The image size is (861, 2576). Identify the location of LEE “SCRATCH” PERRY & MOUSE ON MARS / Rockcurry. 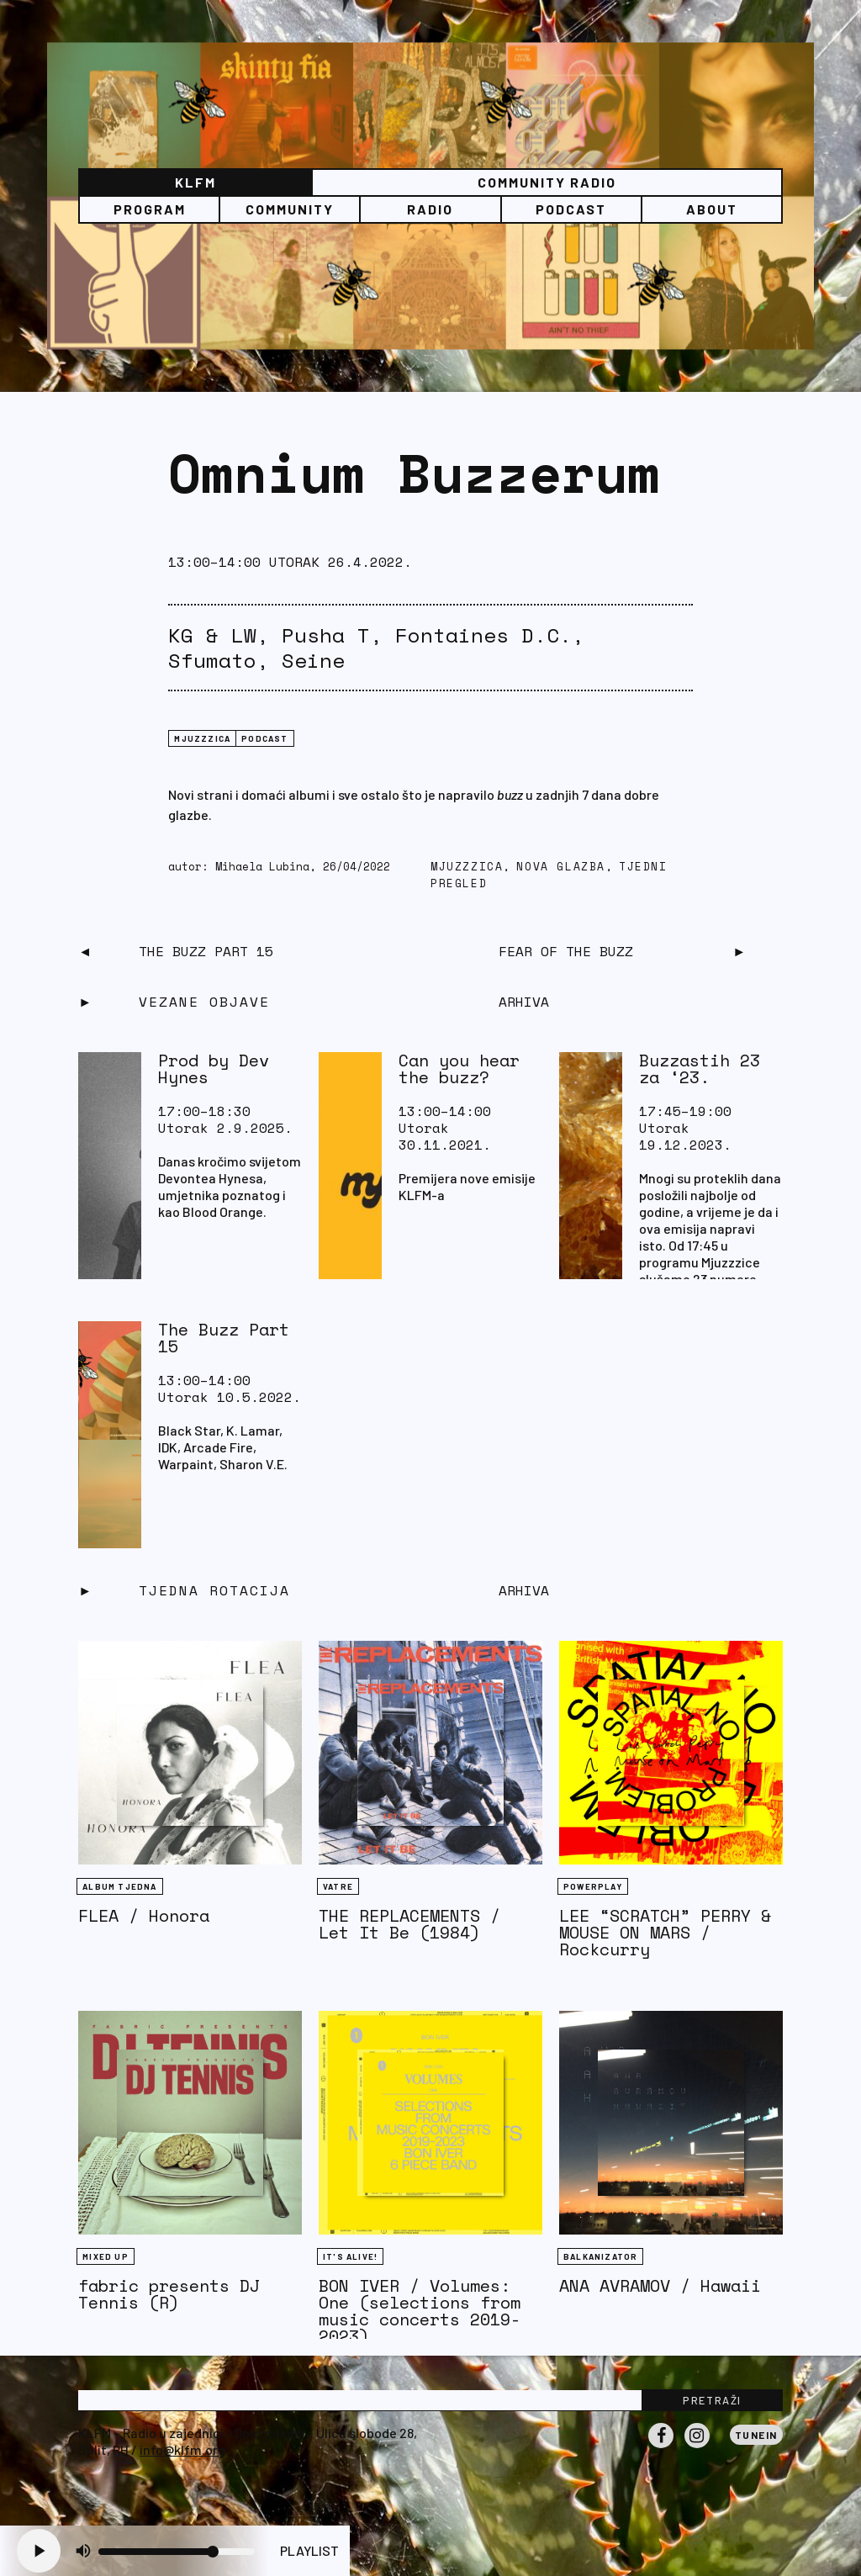
(665, 1932).